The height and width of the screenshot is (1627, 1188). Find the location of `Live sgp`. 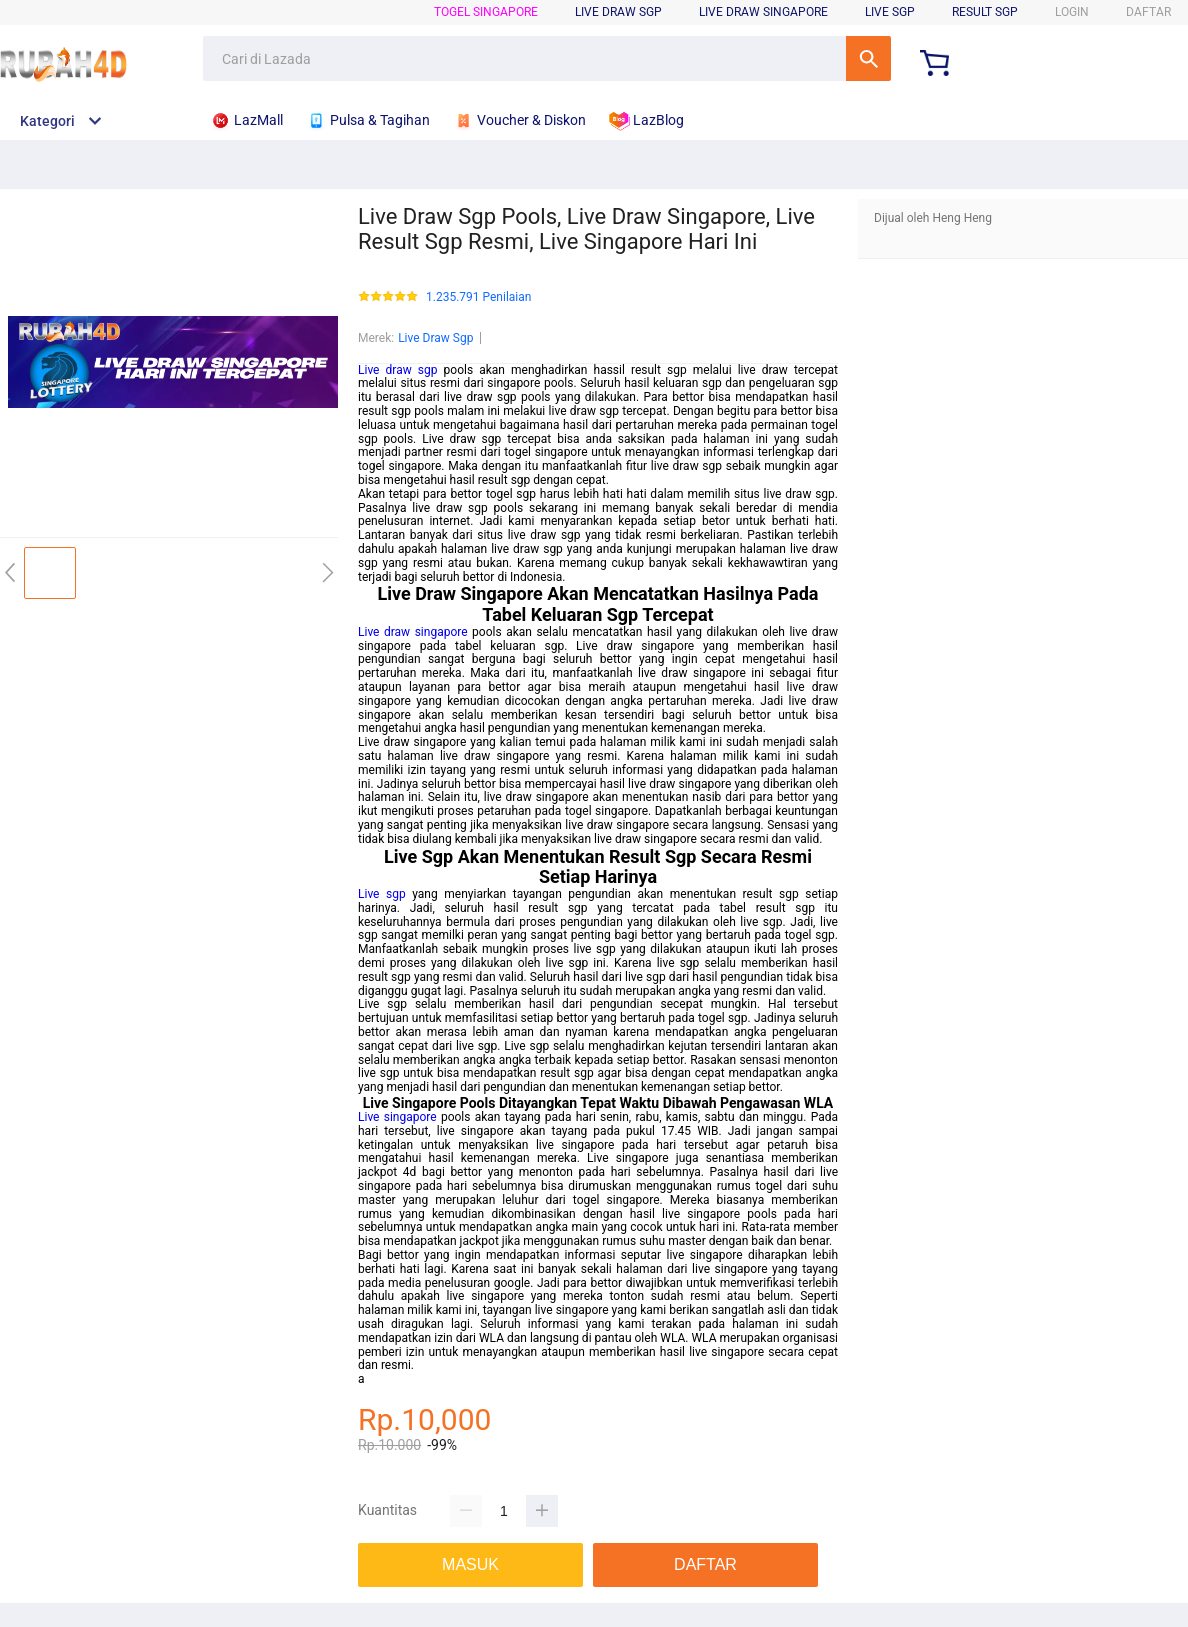

Live sgp is located at coordinates (382, 894).